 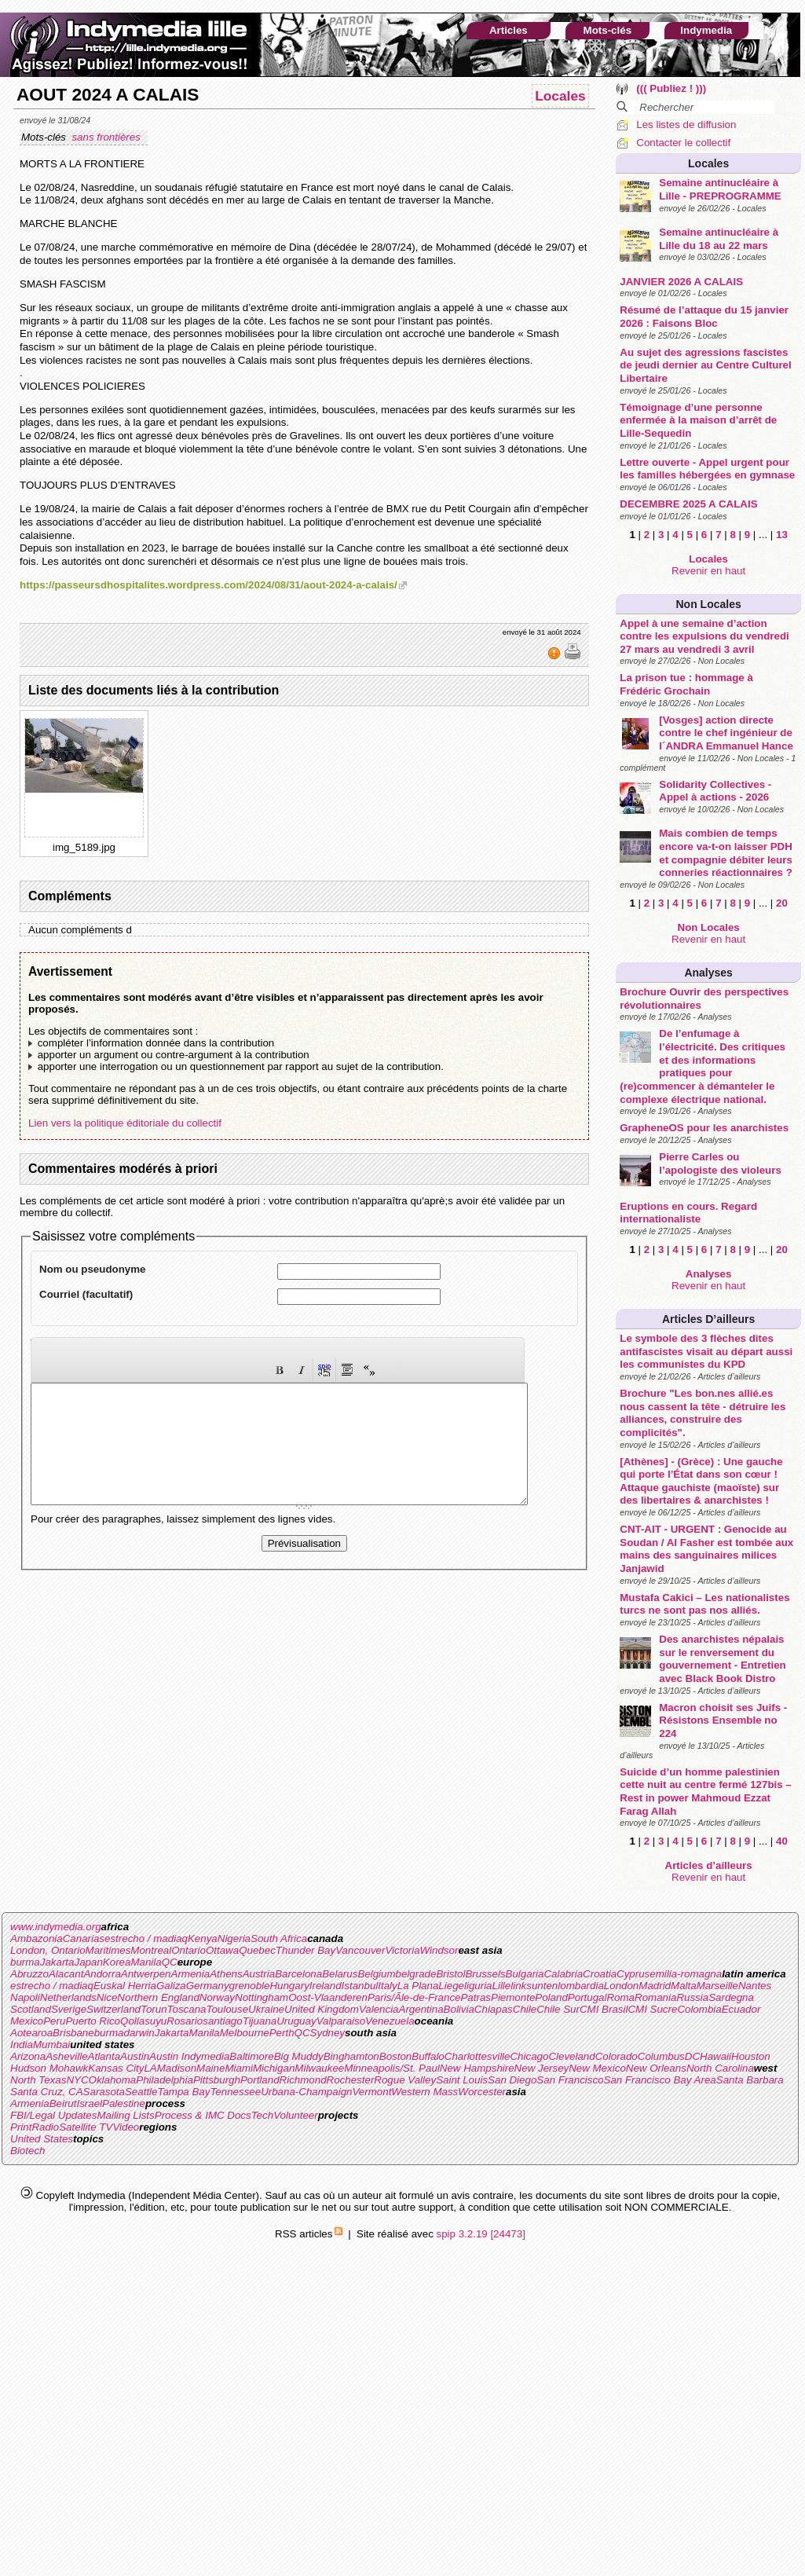 I want to click on Peru, so click(x=54, y=2021).